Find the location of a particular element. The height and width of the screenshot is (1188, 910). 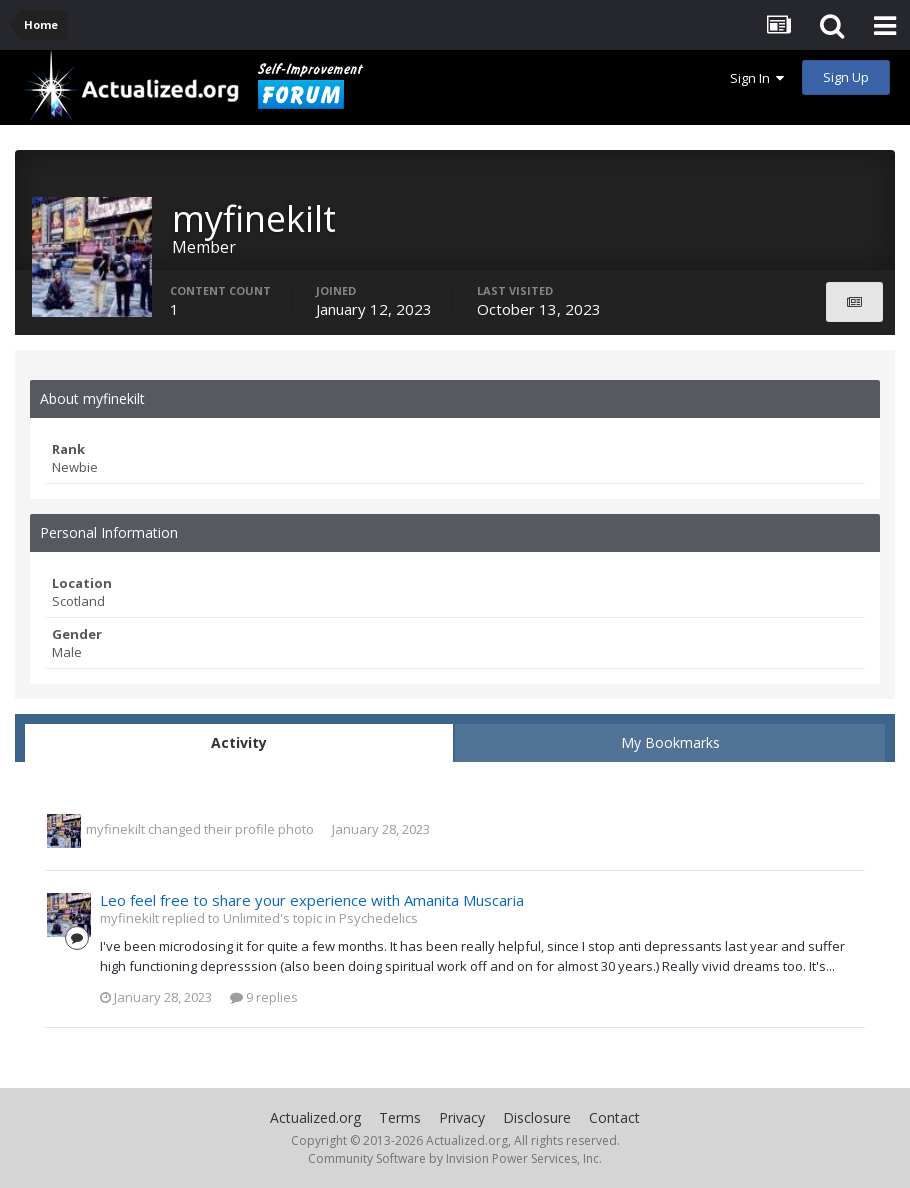

9 replies is located at coordinates (264, 997).